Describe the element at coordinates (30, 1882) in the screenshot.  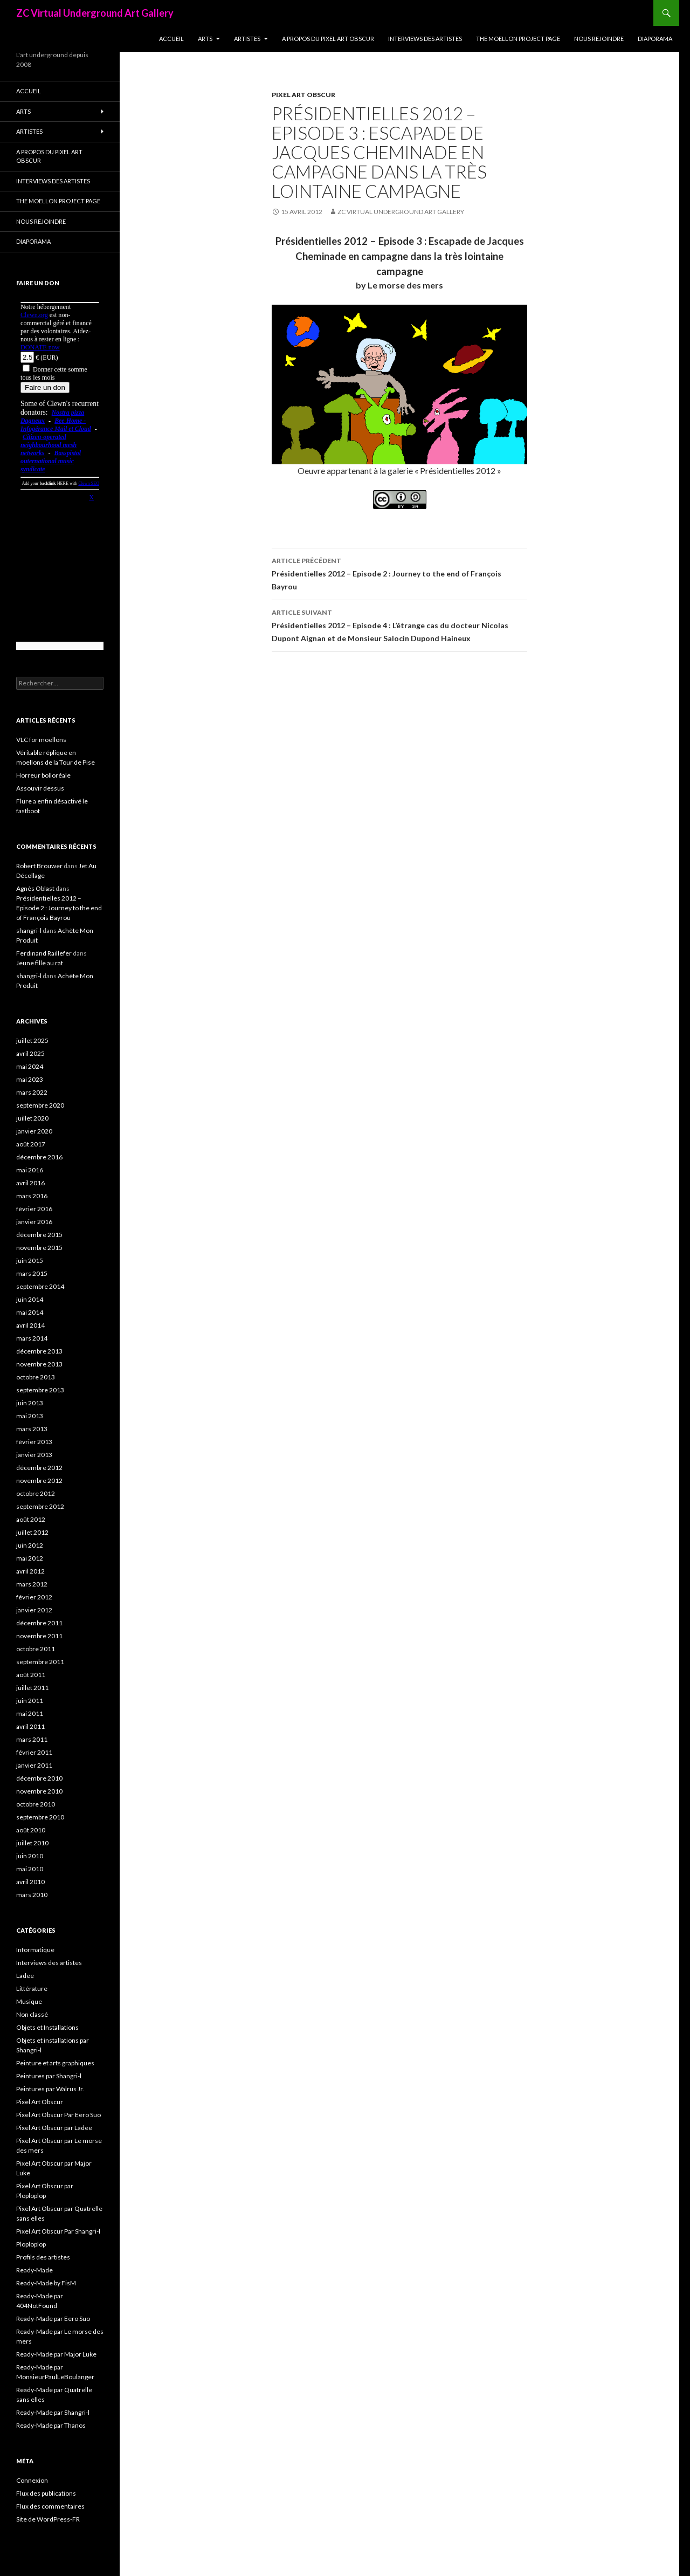
I see `avril 2010` at that location.